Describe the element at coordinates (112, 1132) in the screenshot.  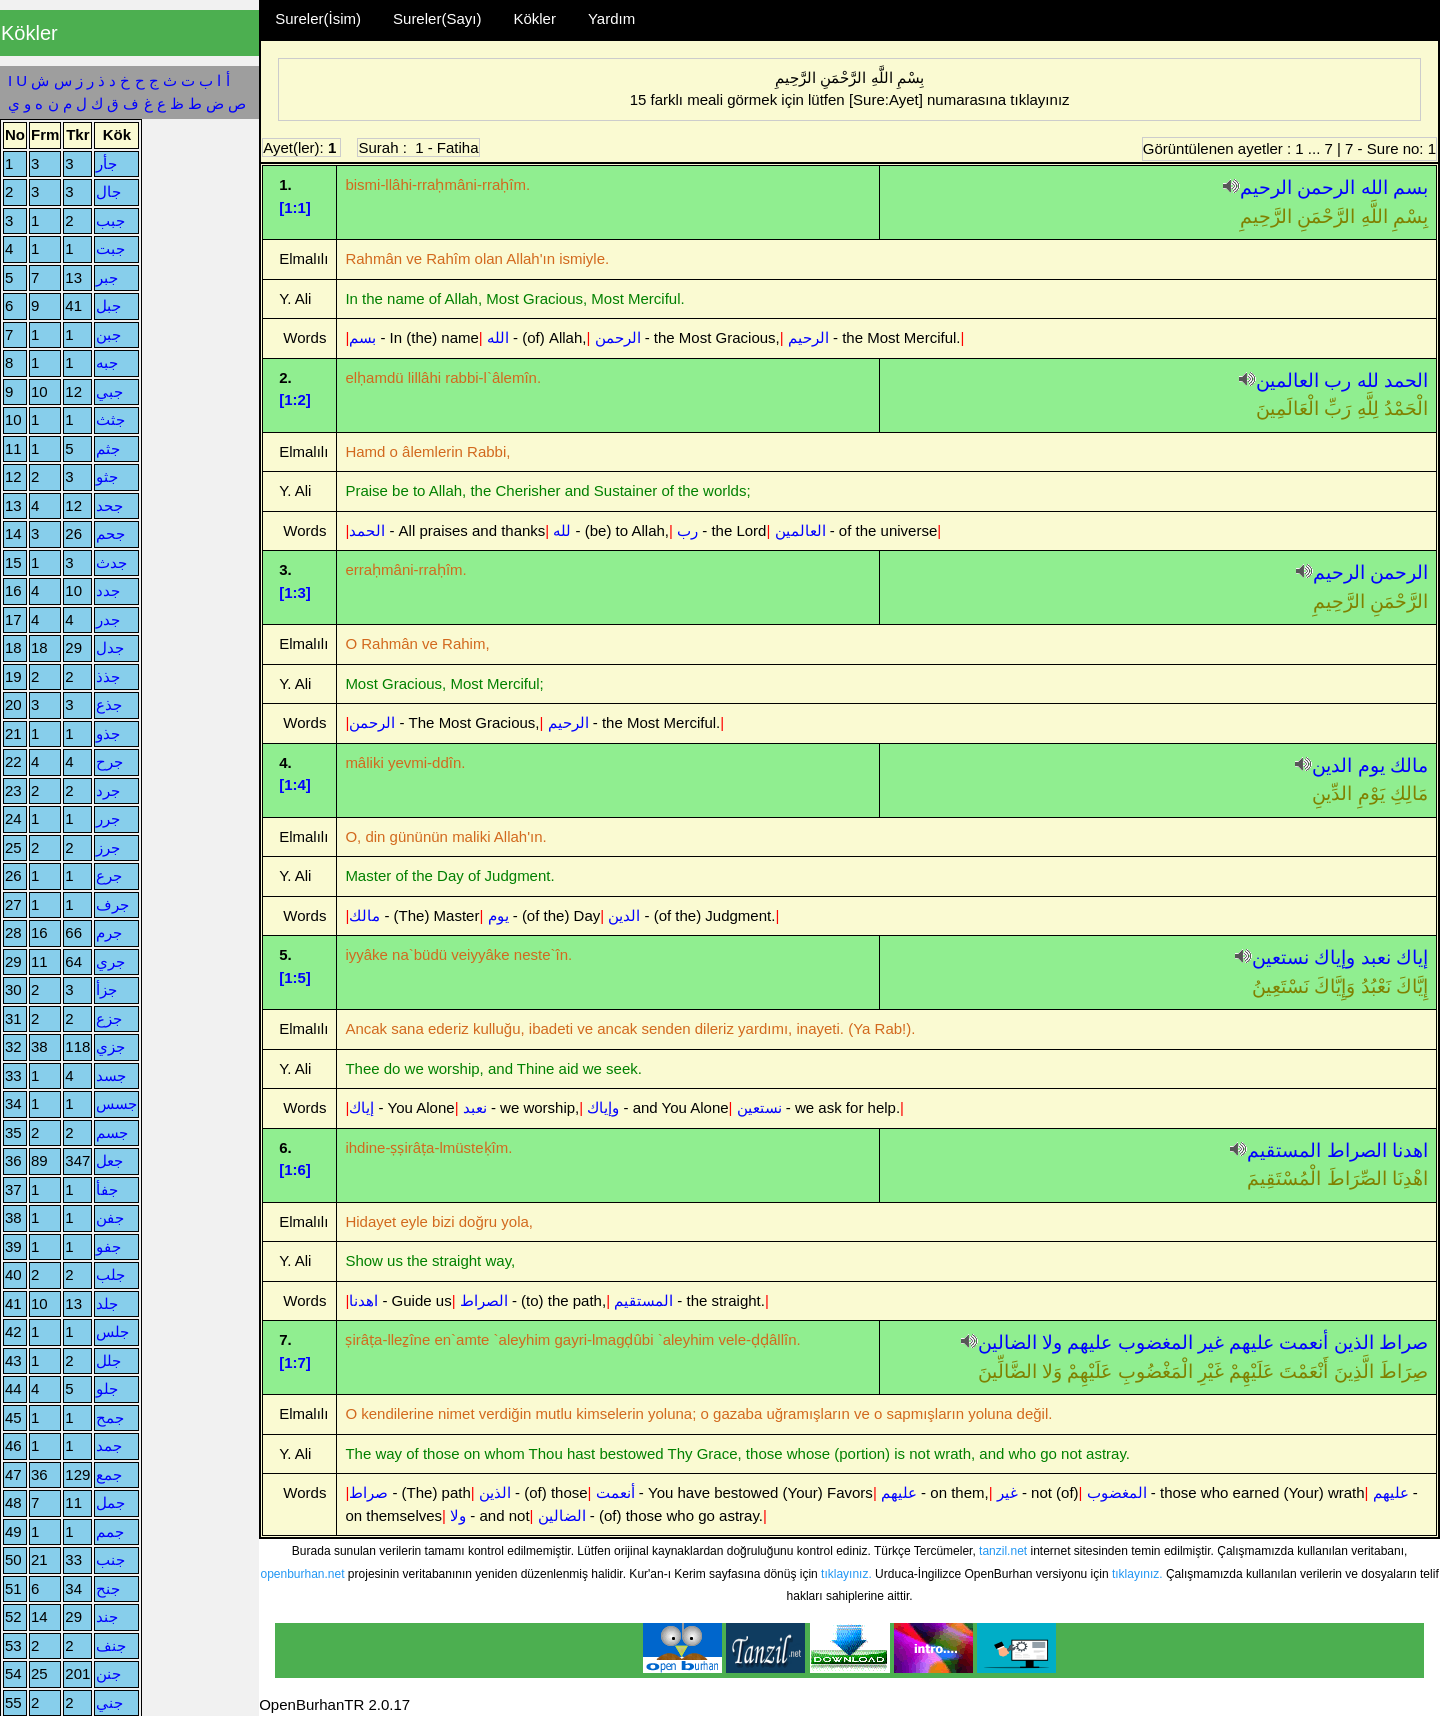
I see `جسم` at that location.